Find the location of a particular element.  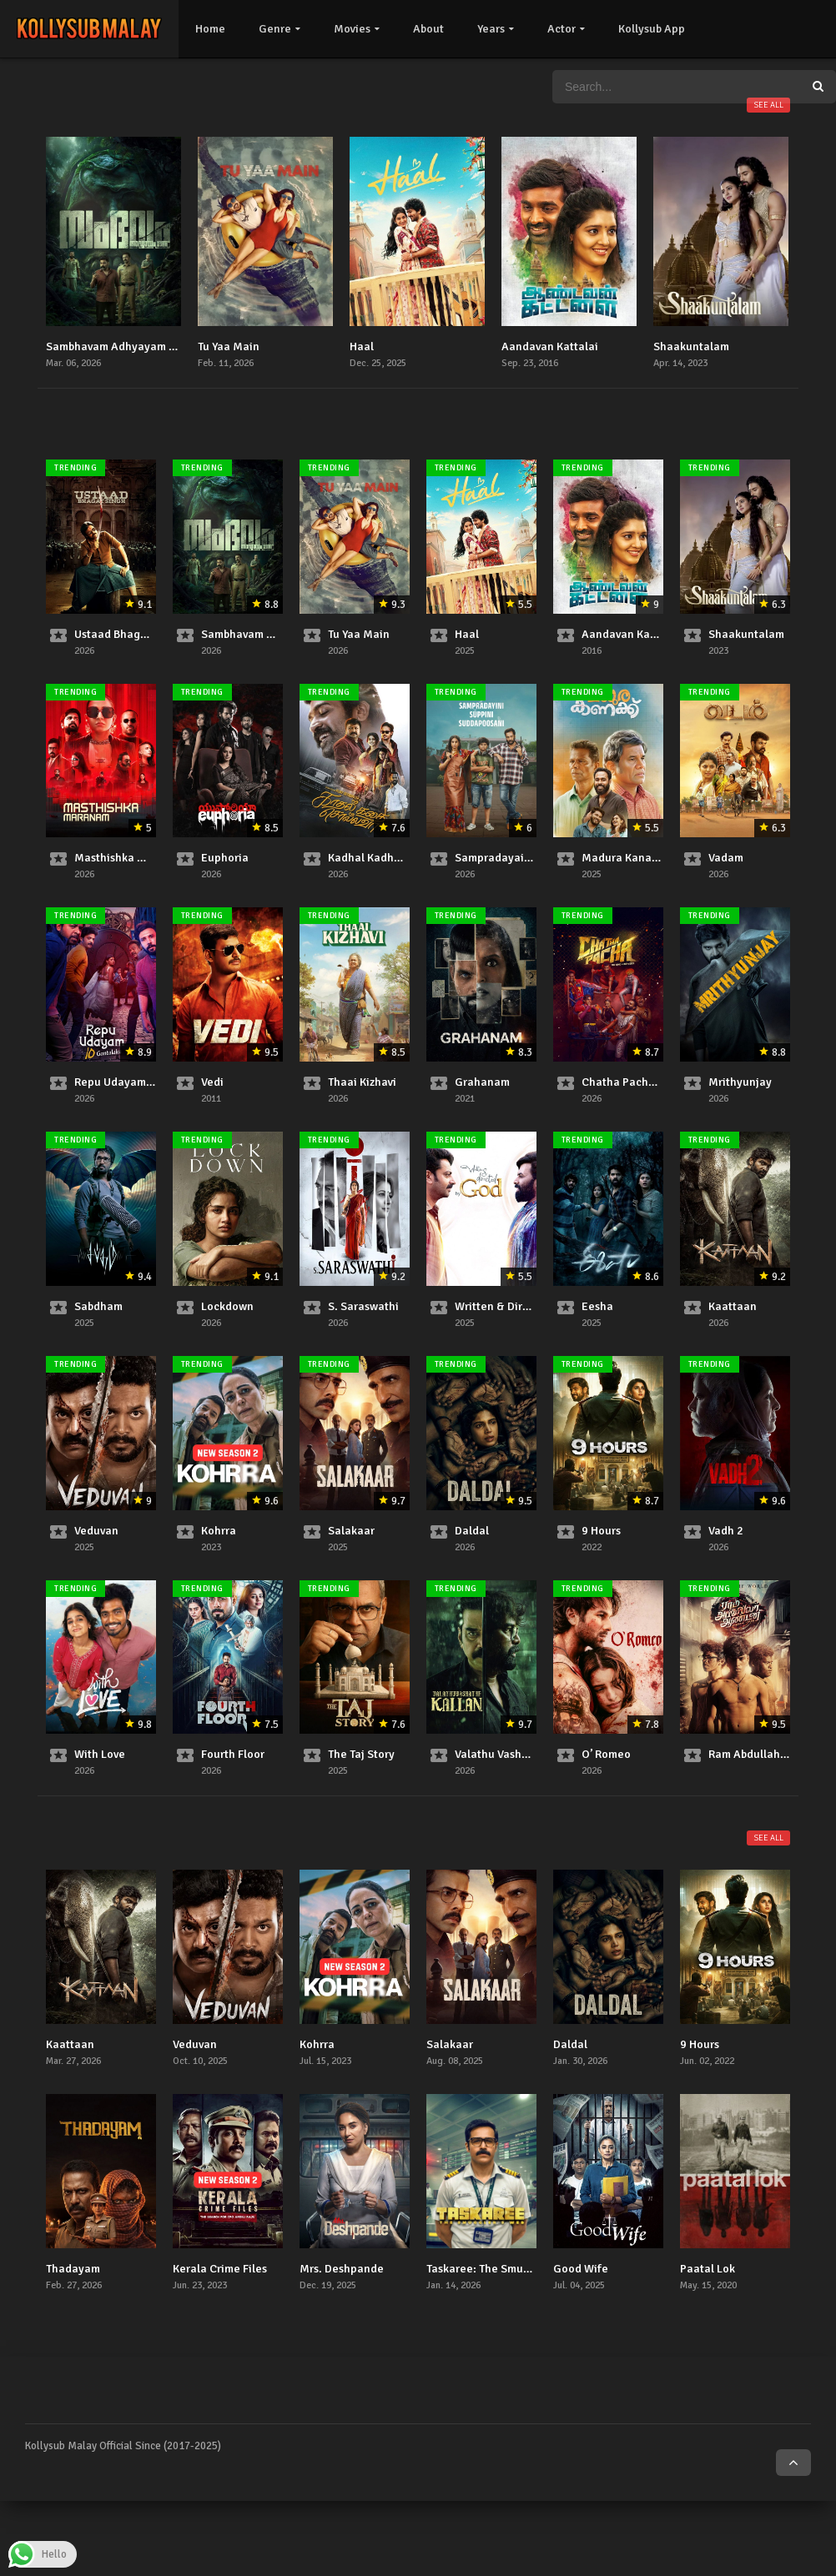

Ram Abdullah Antony is located at coordinates (764, 1754).